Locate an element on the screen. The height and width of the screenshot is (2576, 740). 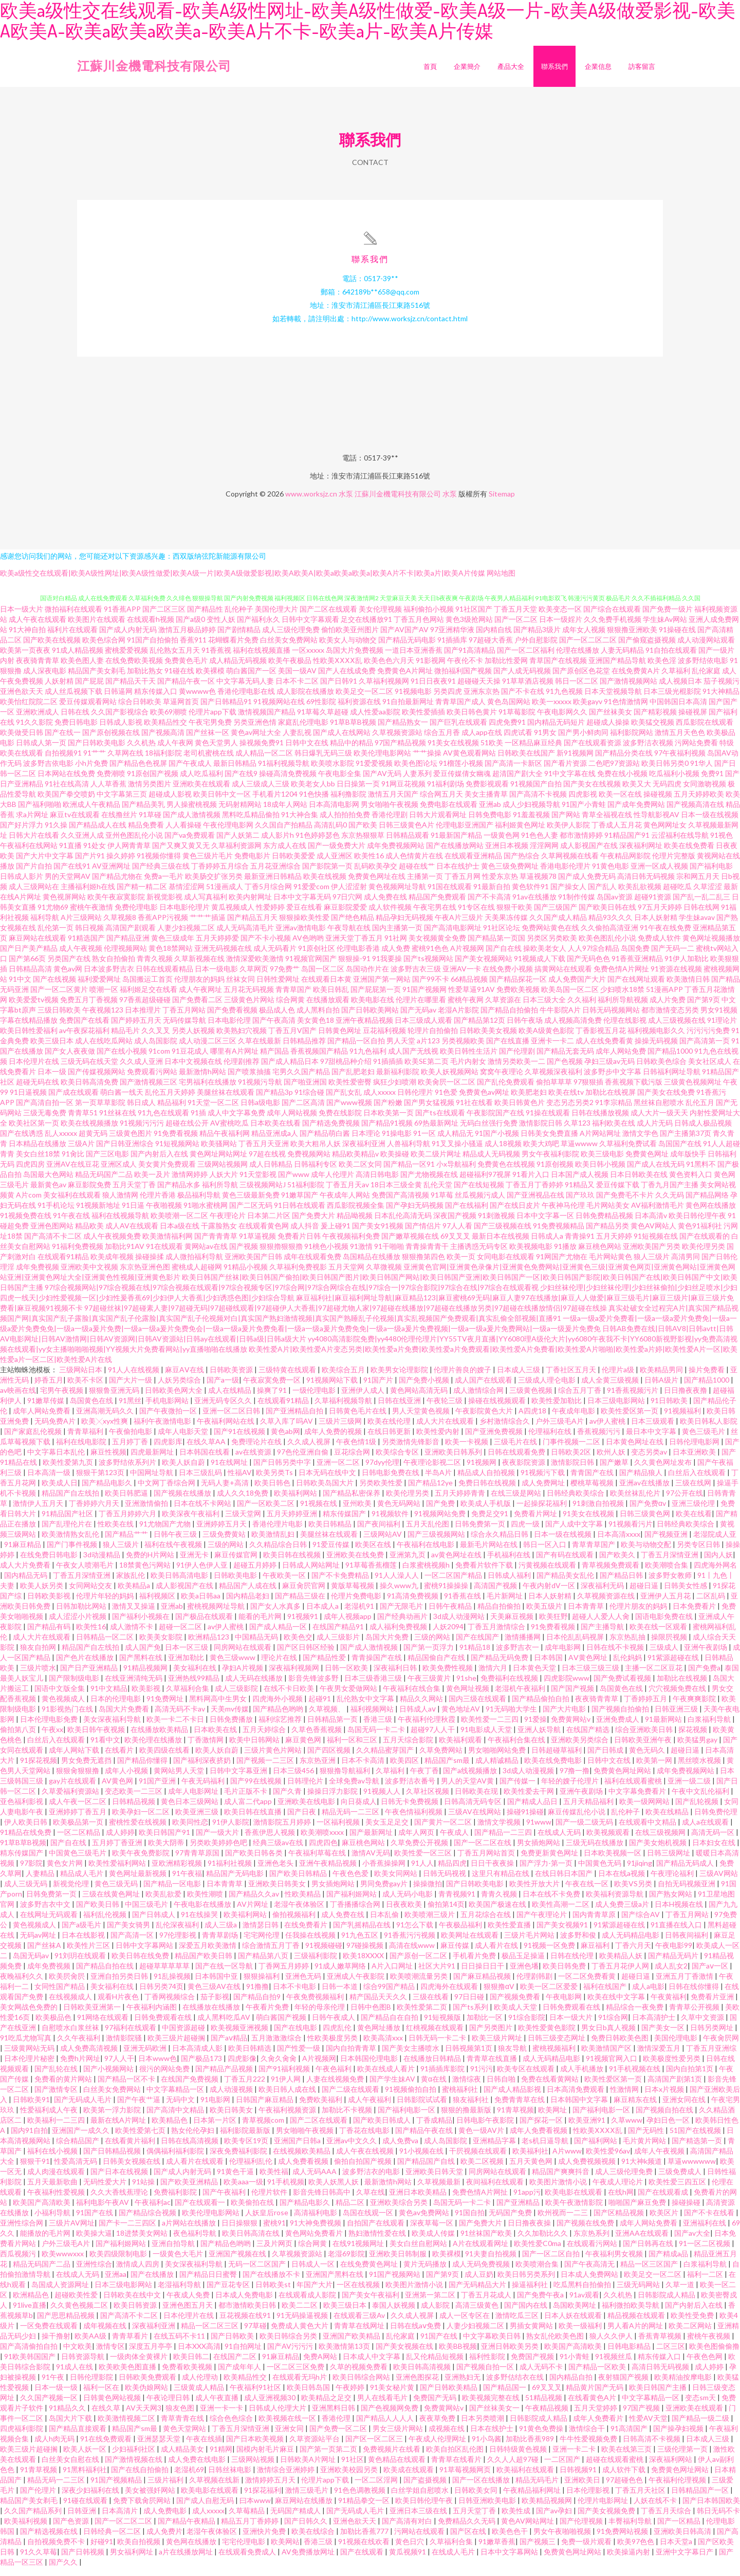
国产在线电影 is located at coordinates (296, 2036).